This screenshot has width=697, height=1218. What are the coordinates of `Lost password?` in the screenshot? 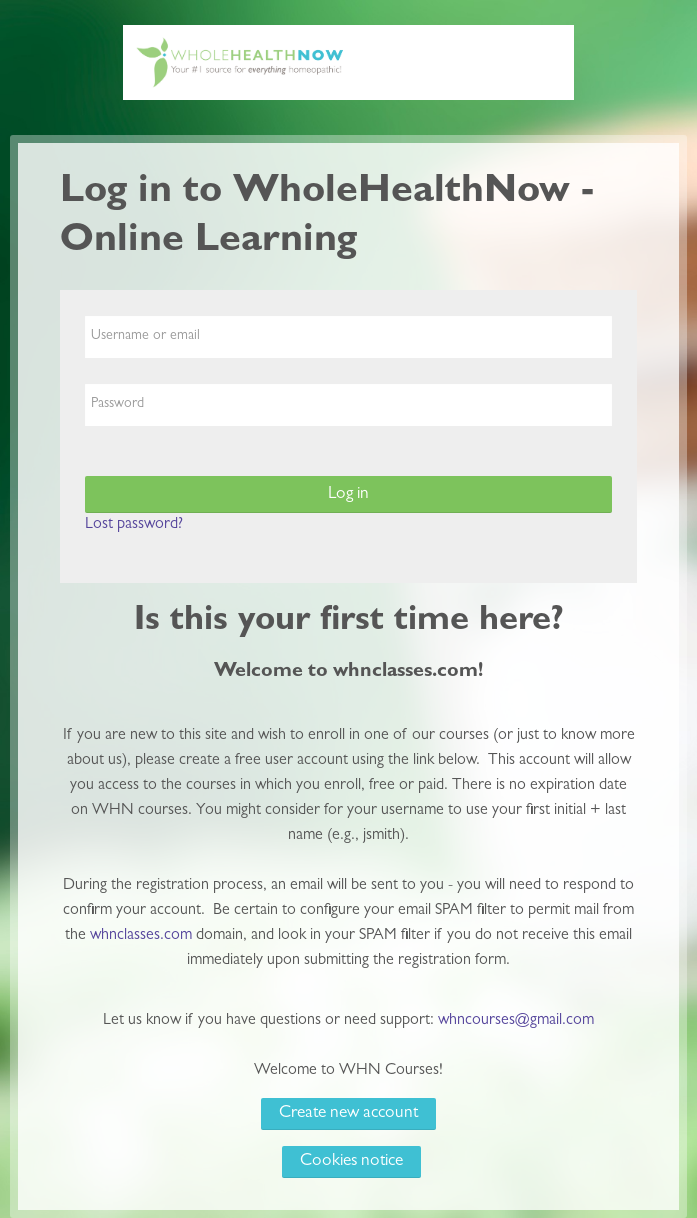 It's located at (134, 525).